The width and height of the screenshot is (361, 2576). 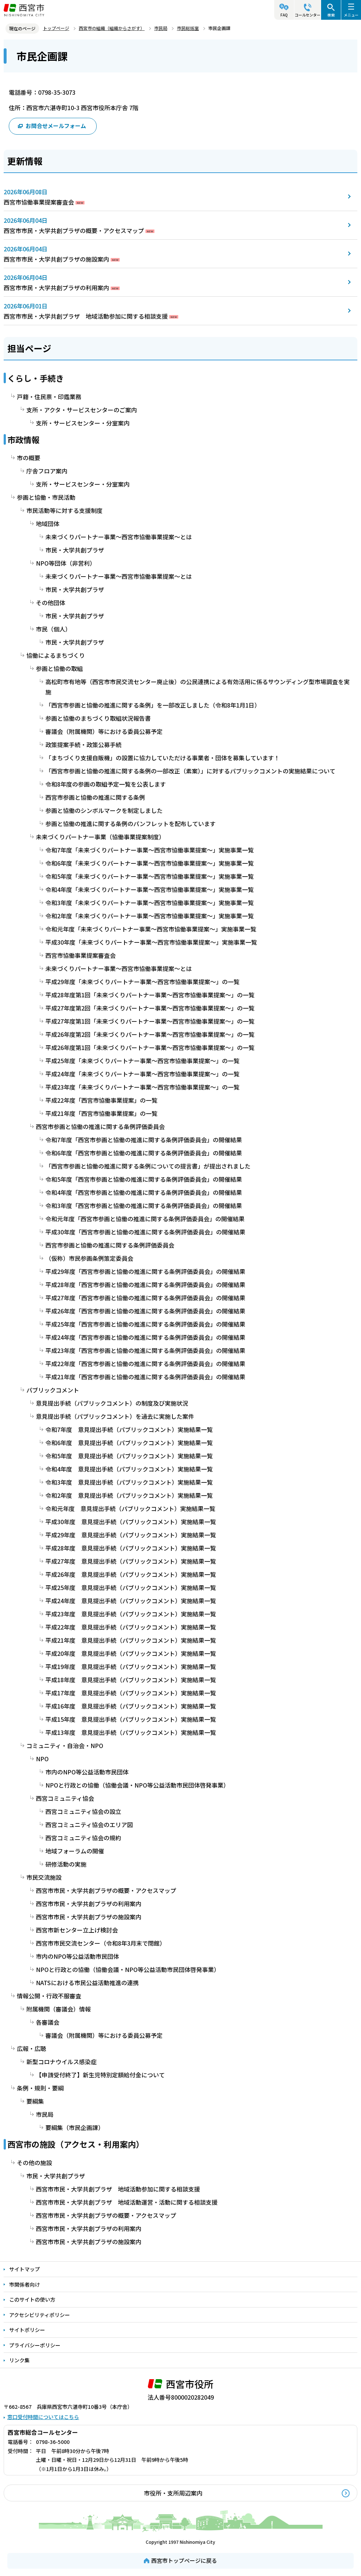 I want to click on 市民（個人）, so click(x=53, y=629).